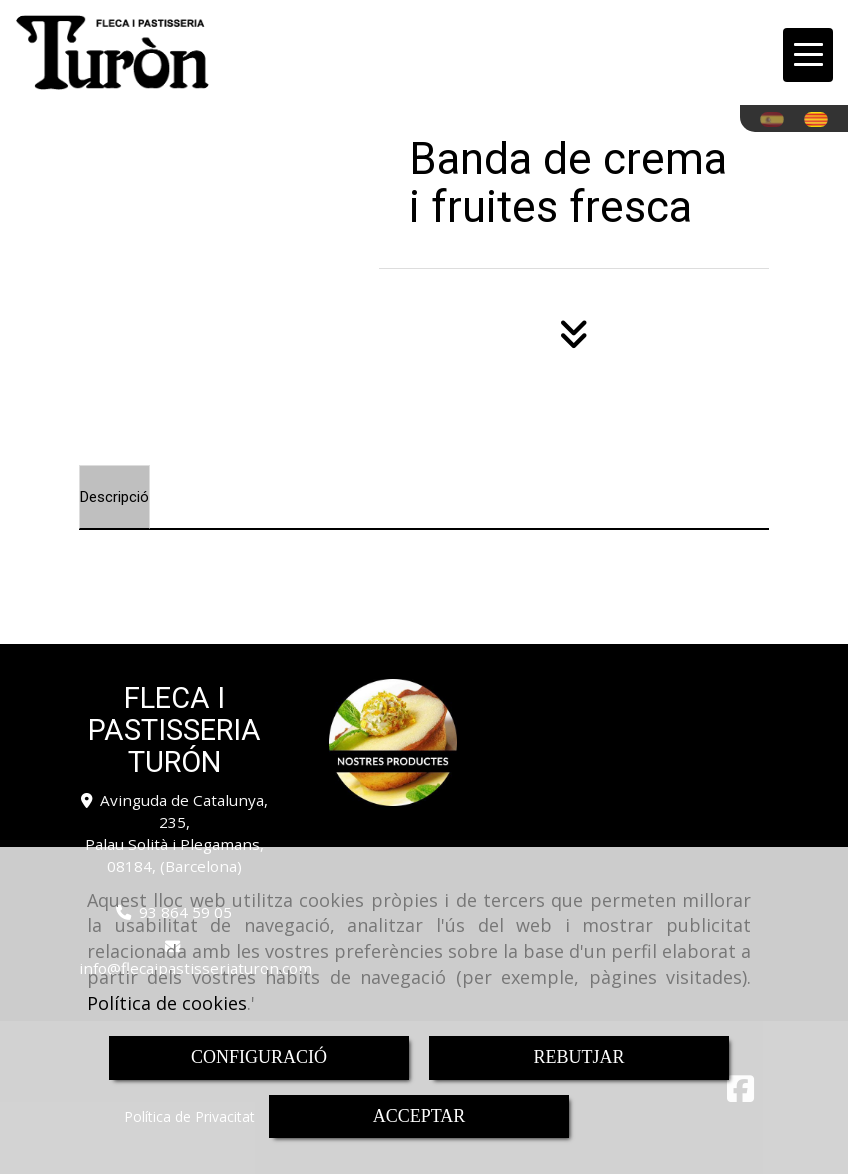 The width and height of the screenshot is (848, 1174). What do you see at coordinates (259, 1057) in the screenshot?
I see `CONFIGURACIÓ` at bounding box center [259, 1057].